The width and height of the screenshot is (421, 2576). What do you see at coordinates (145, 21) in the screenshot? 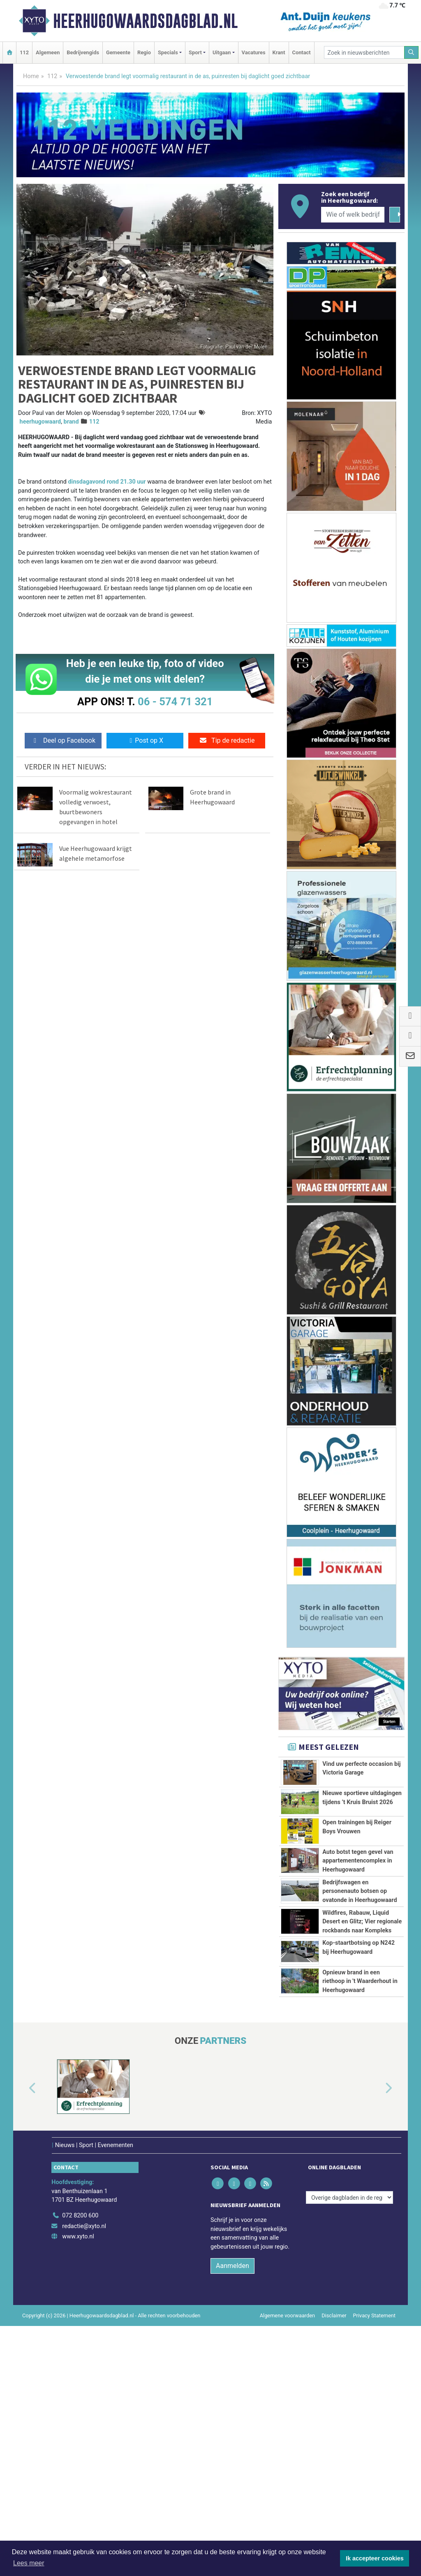
I see `Heerhugowaardsdagblad.nl` at bounding box center [145, 21].